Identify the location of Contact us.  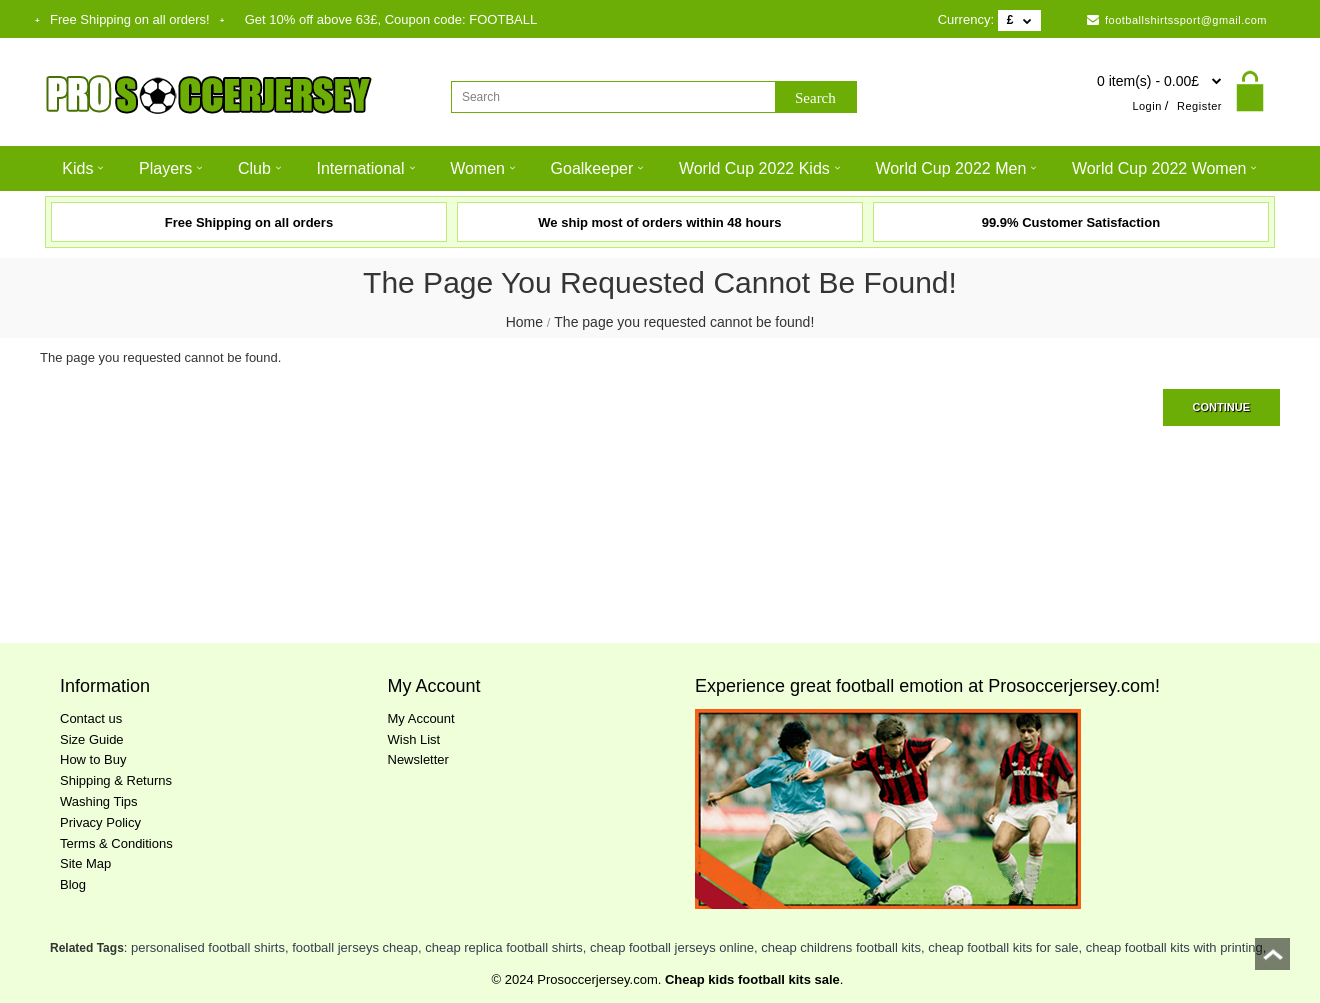
(91, 718).